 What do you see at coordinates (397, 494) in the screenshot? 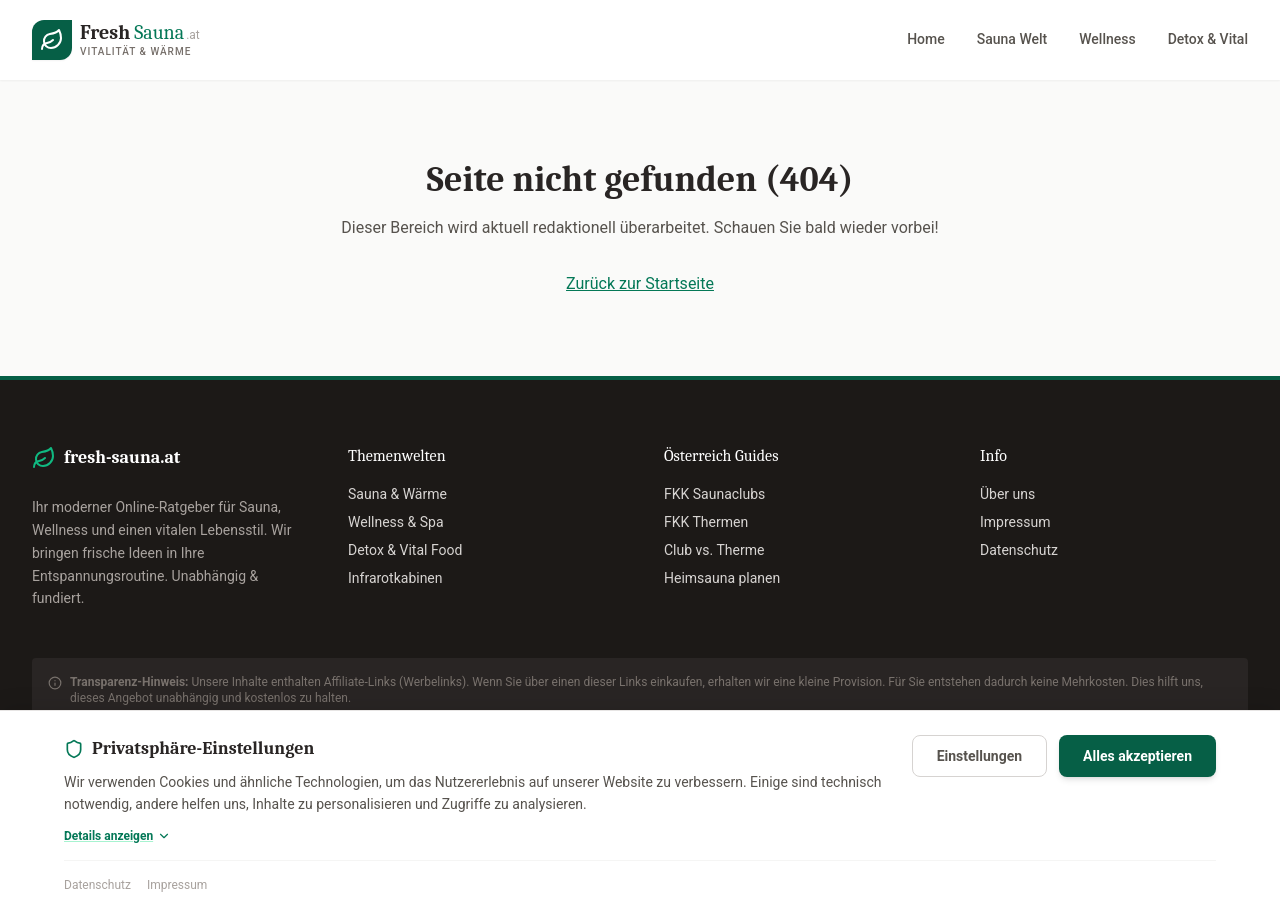
I see `Sauna & Wärme` at bounding box center [397, 494].